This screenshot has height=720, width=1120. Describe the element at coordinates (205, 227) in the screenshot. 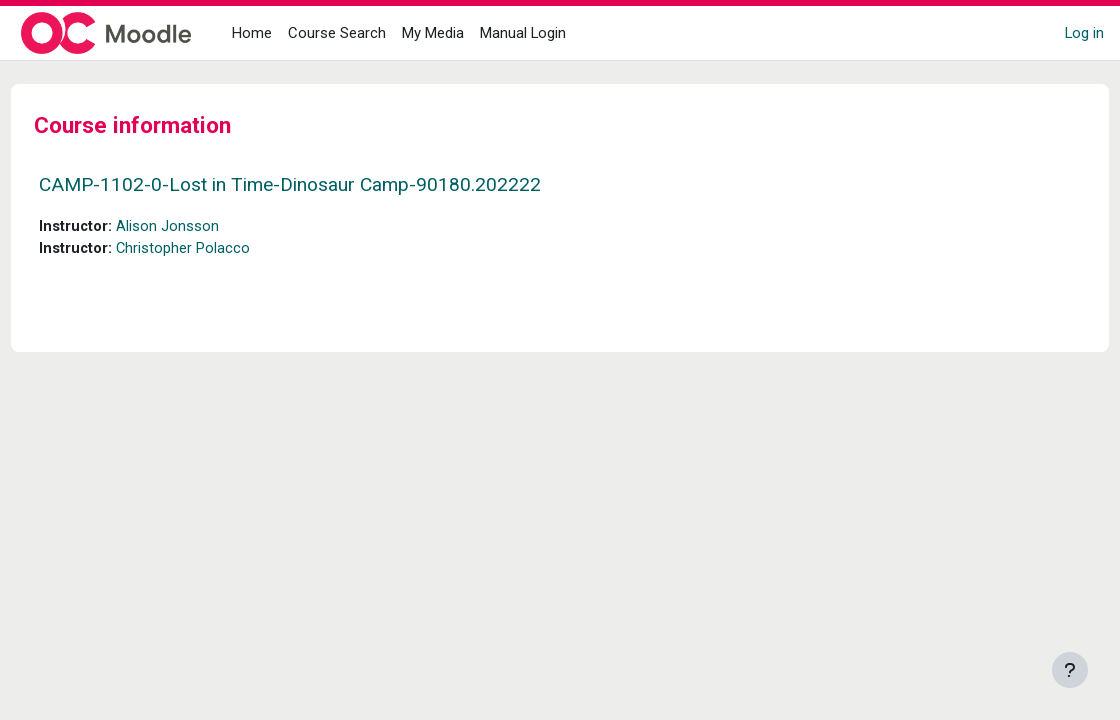

I see `Alison Jonsson` at that location.